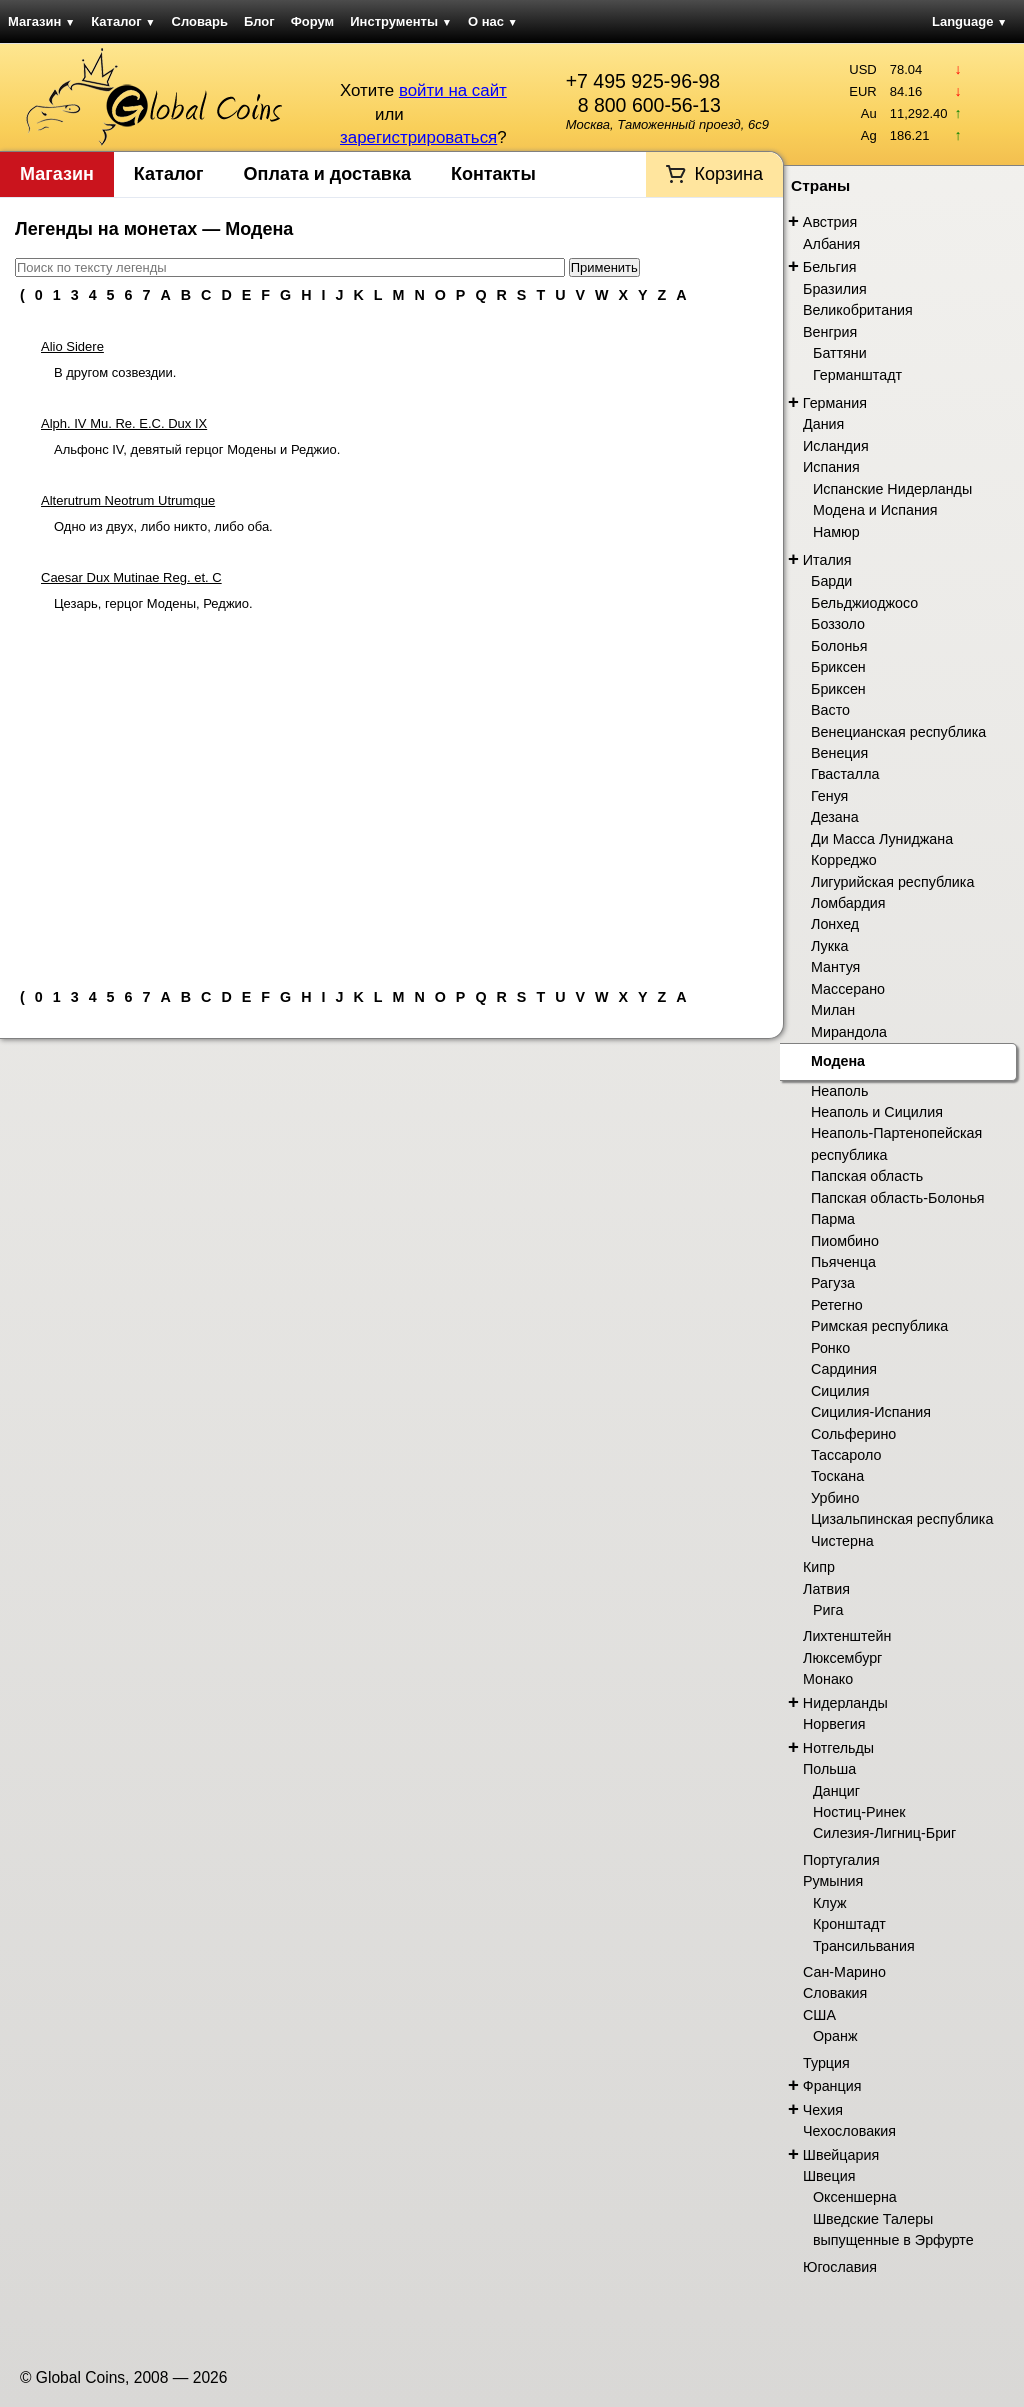 The width and height of the screenshot is (1024, 2407). I want to click on Албания, so click(831, 244).